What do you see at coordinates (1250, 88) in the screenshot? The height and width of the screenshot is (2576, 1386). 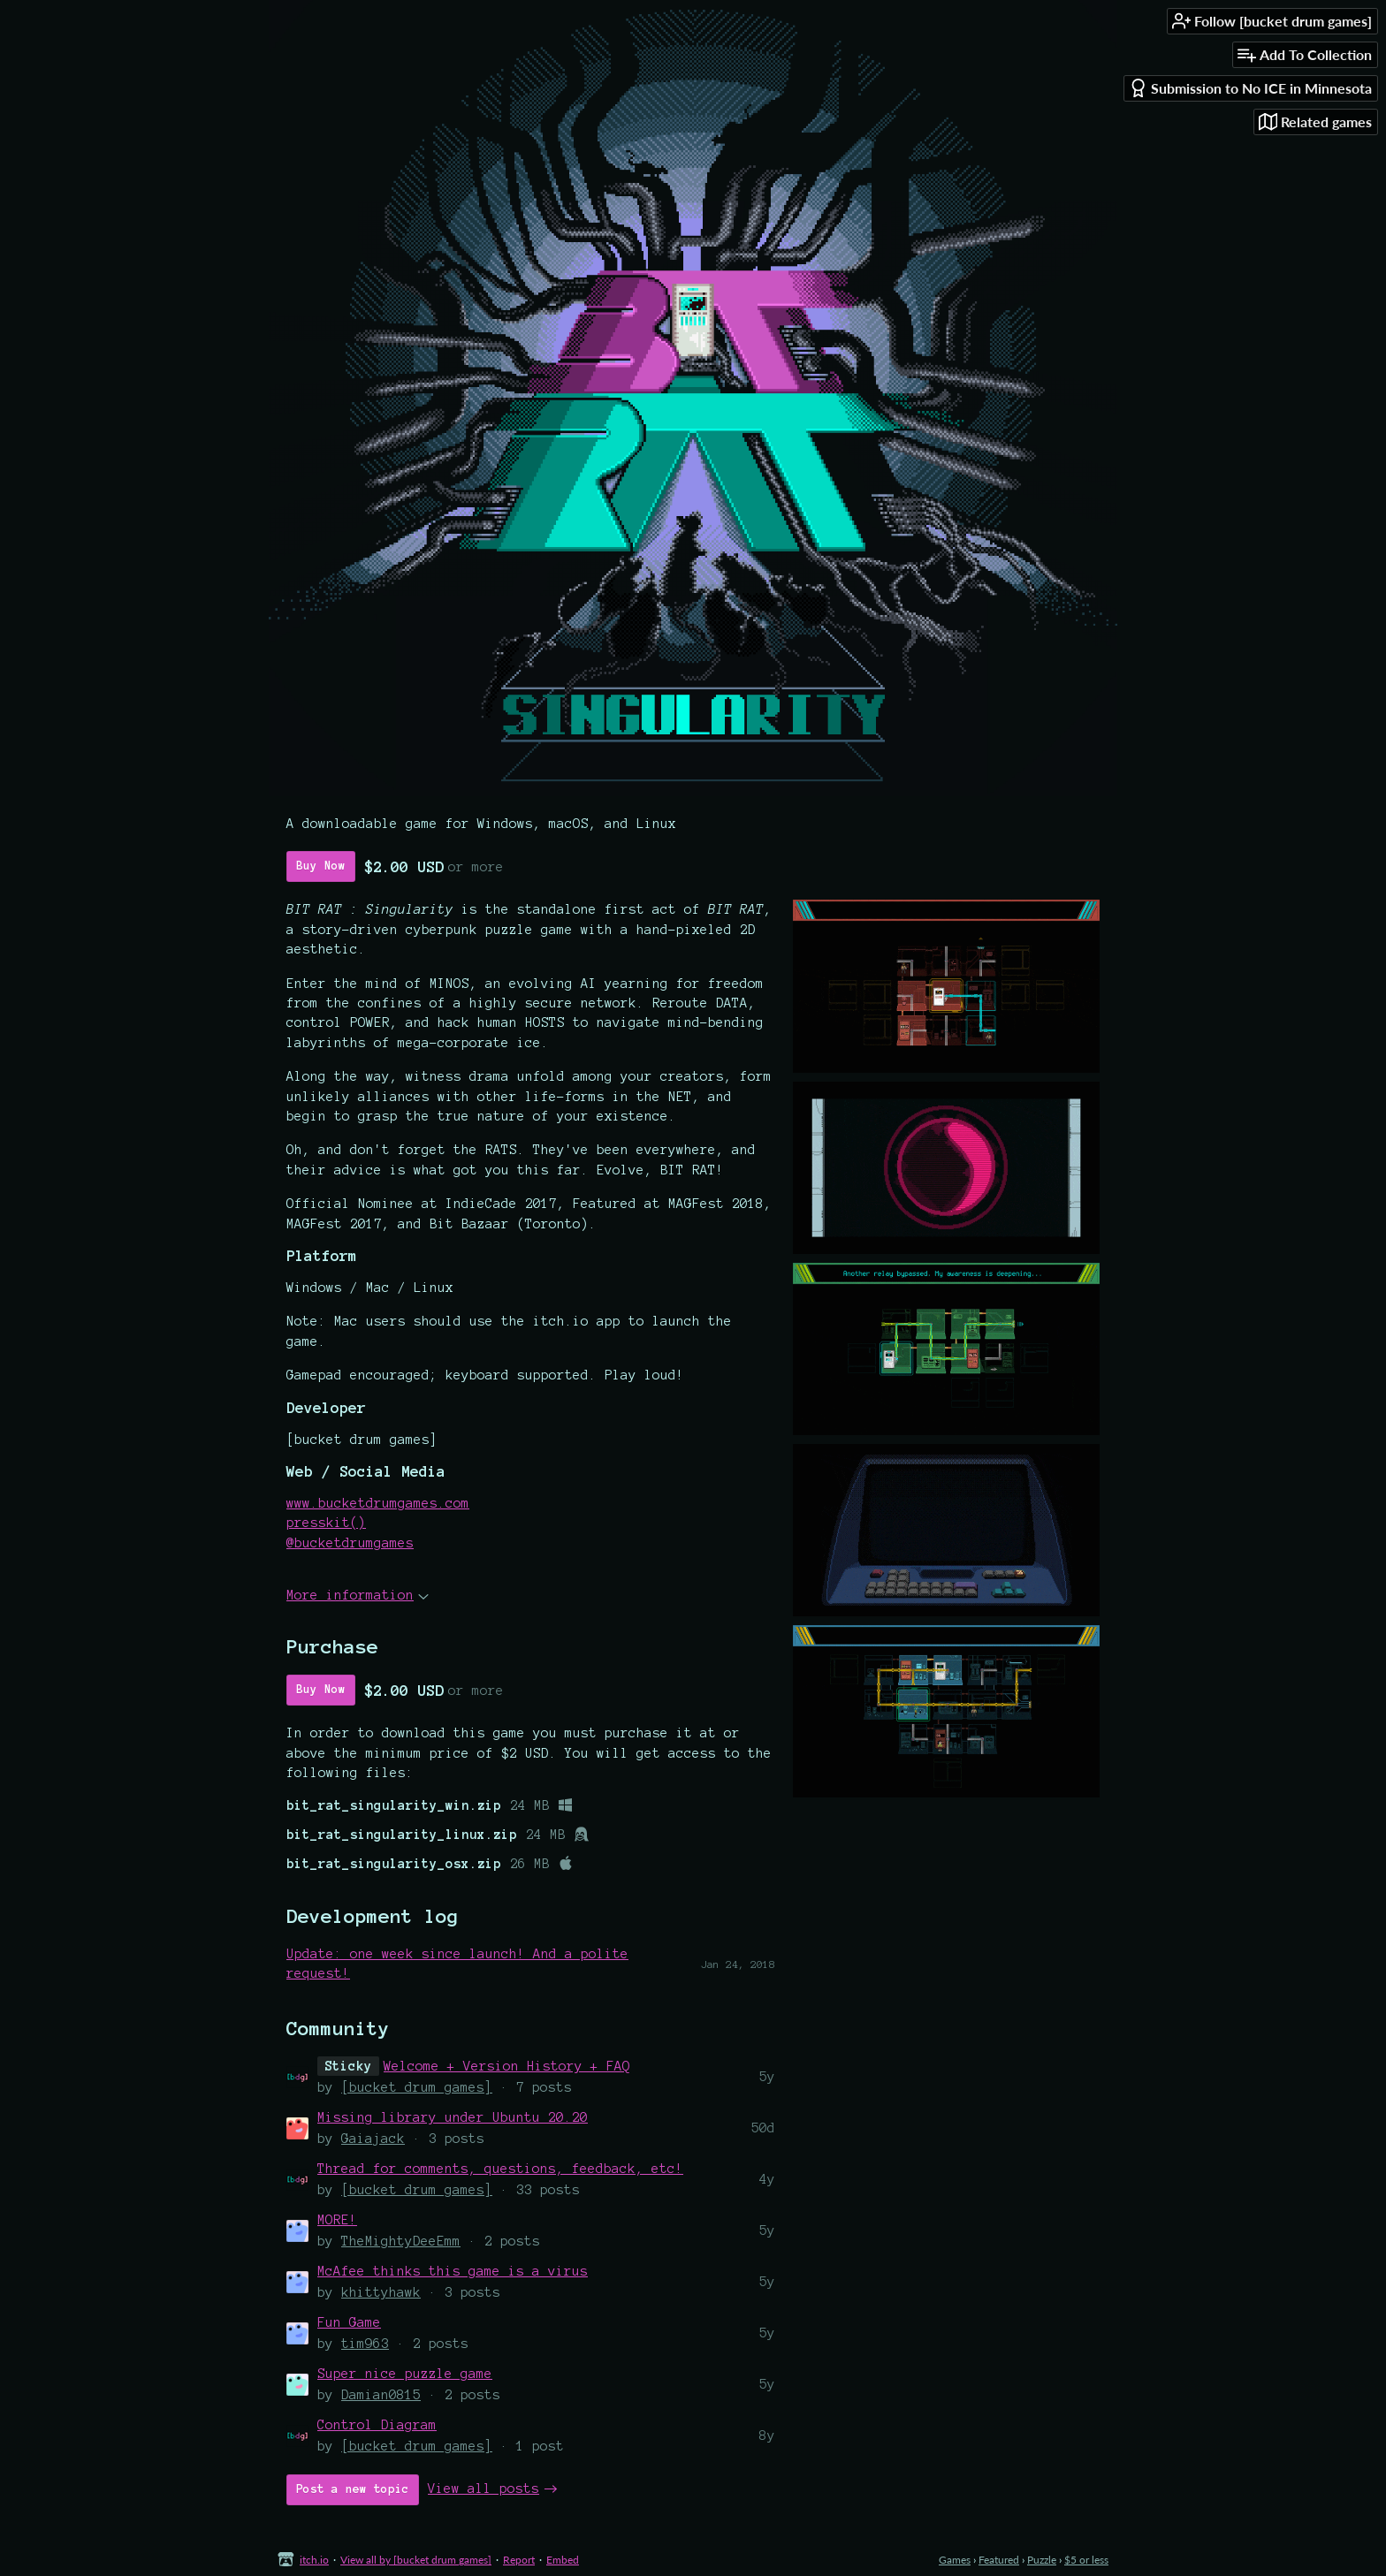 I see `Submission to No ICE in Minnesota` at bounding box center [1250, 88].